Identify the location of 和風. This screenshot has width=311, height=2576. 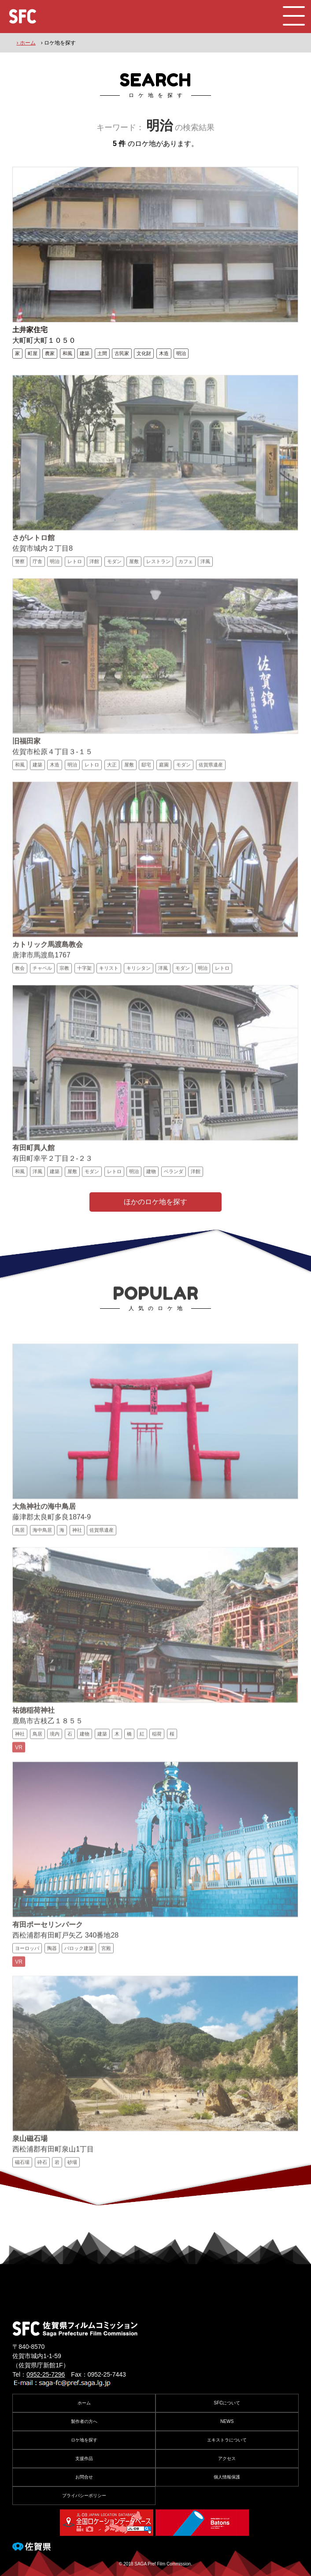
(67, 353).